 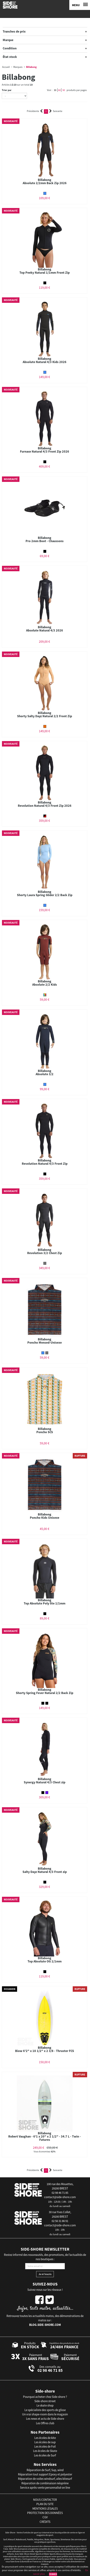 What do you see at coordinates (45, 2410) in the screenshot?
I see `Le spécialiste des sports de glisse` at bounding box center [45, 2410].